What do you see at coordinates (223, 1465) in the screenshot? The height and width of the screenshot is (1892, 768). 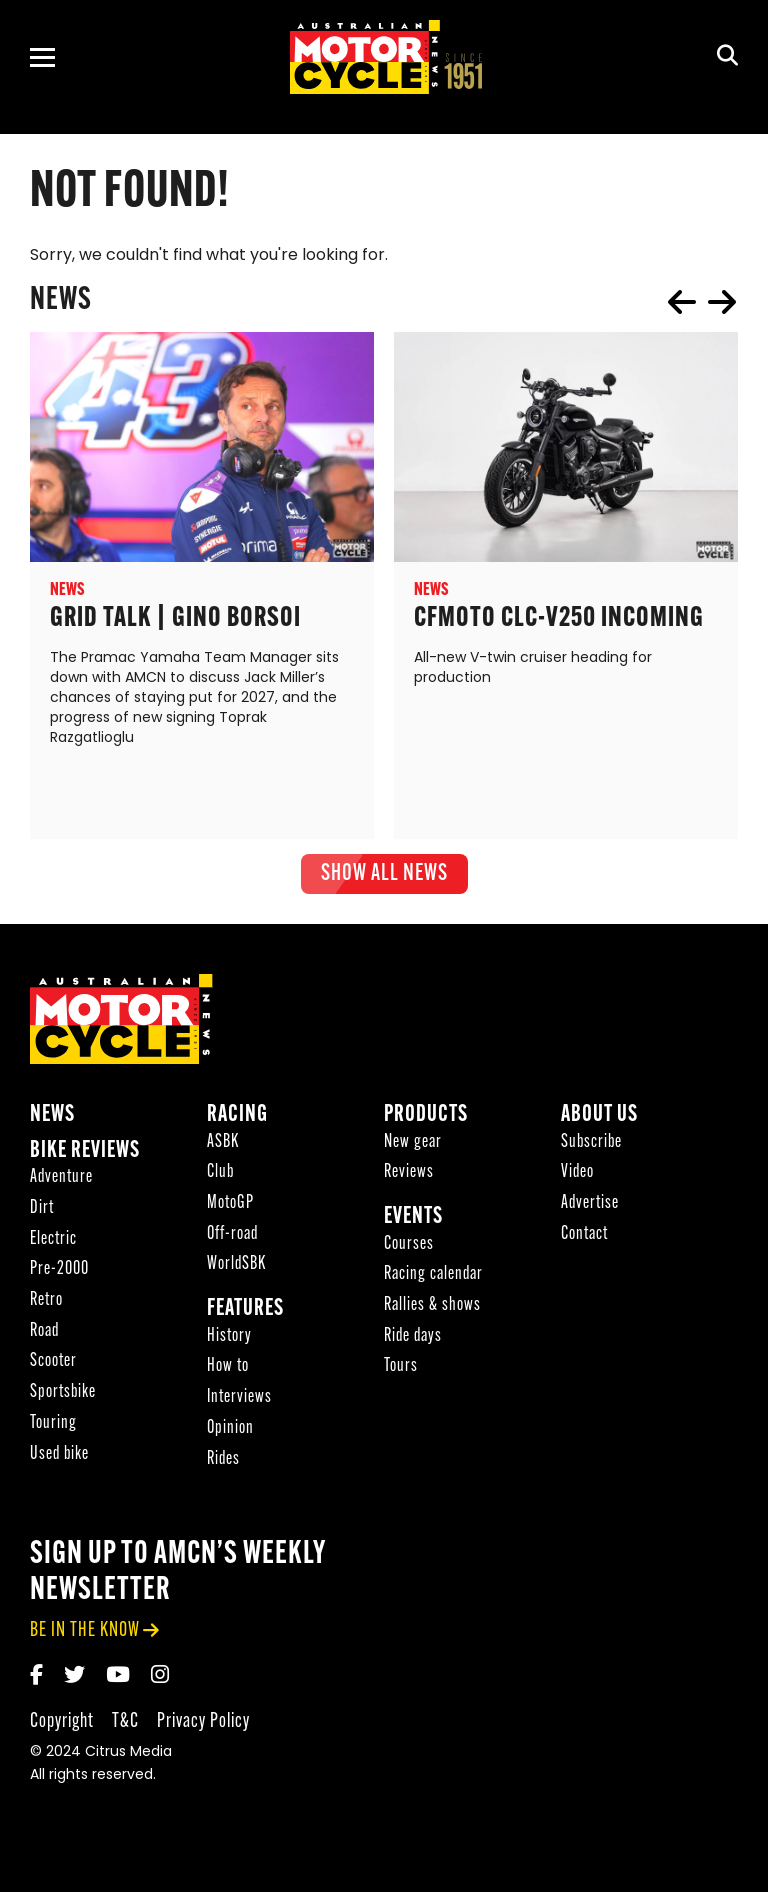 I see `Rides` at bounding box center [223, 1465].